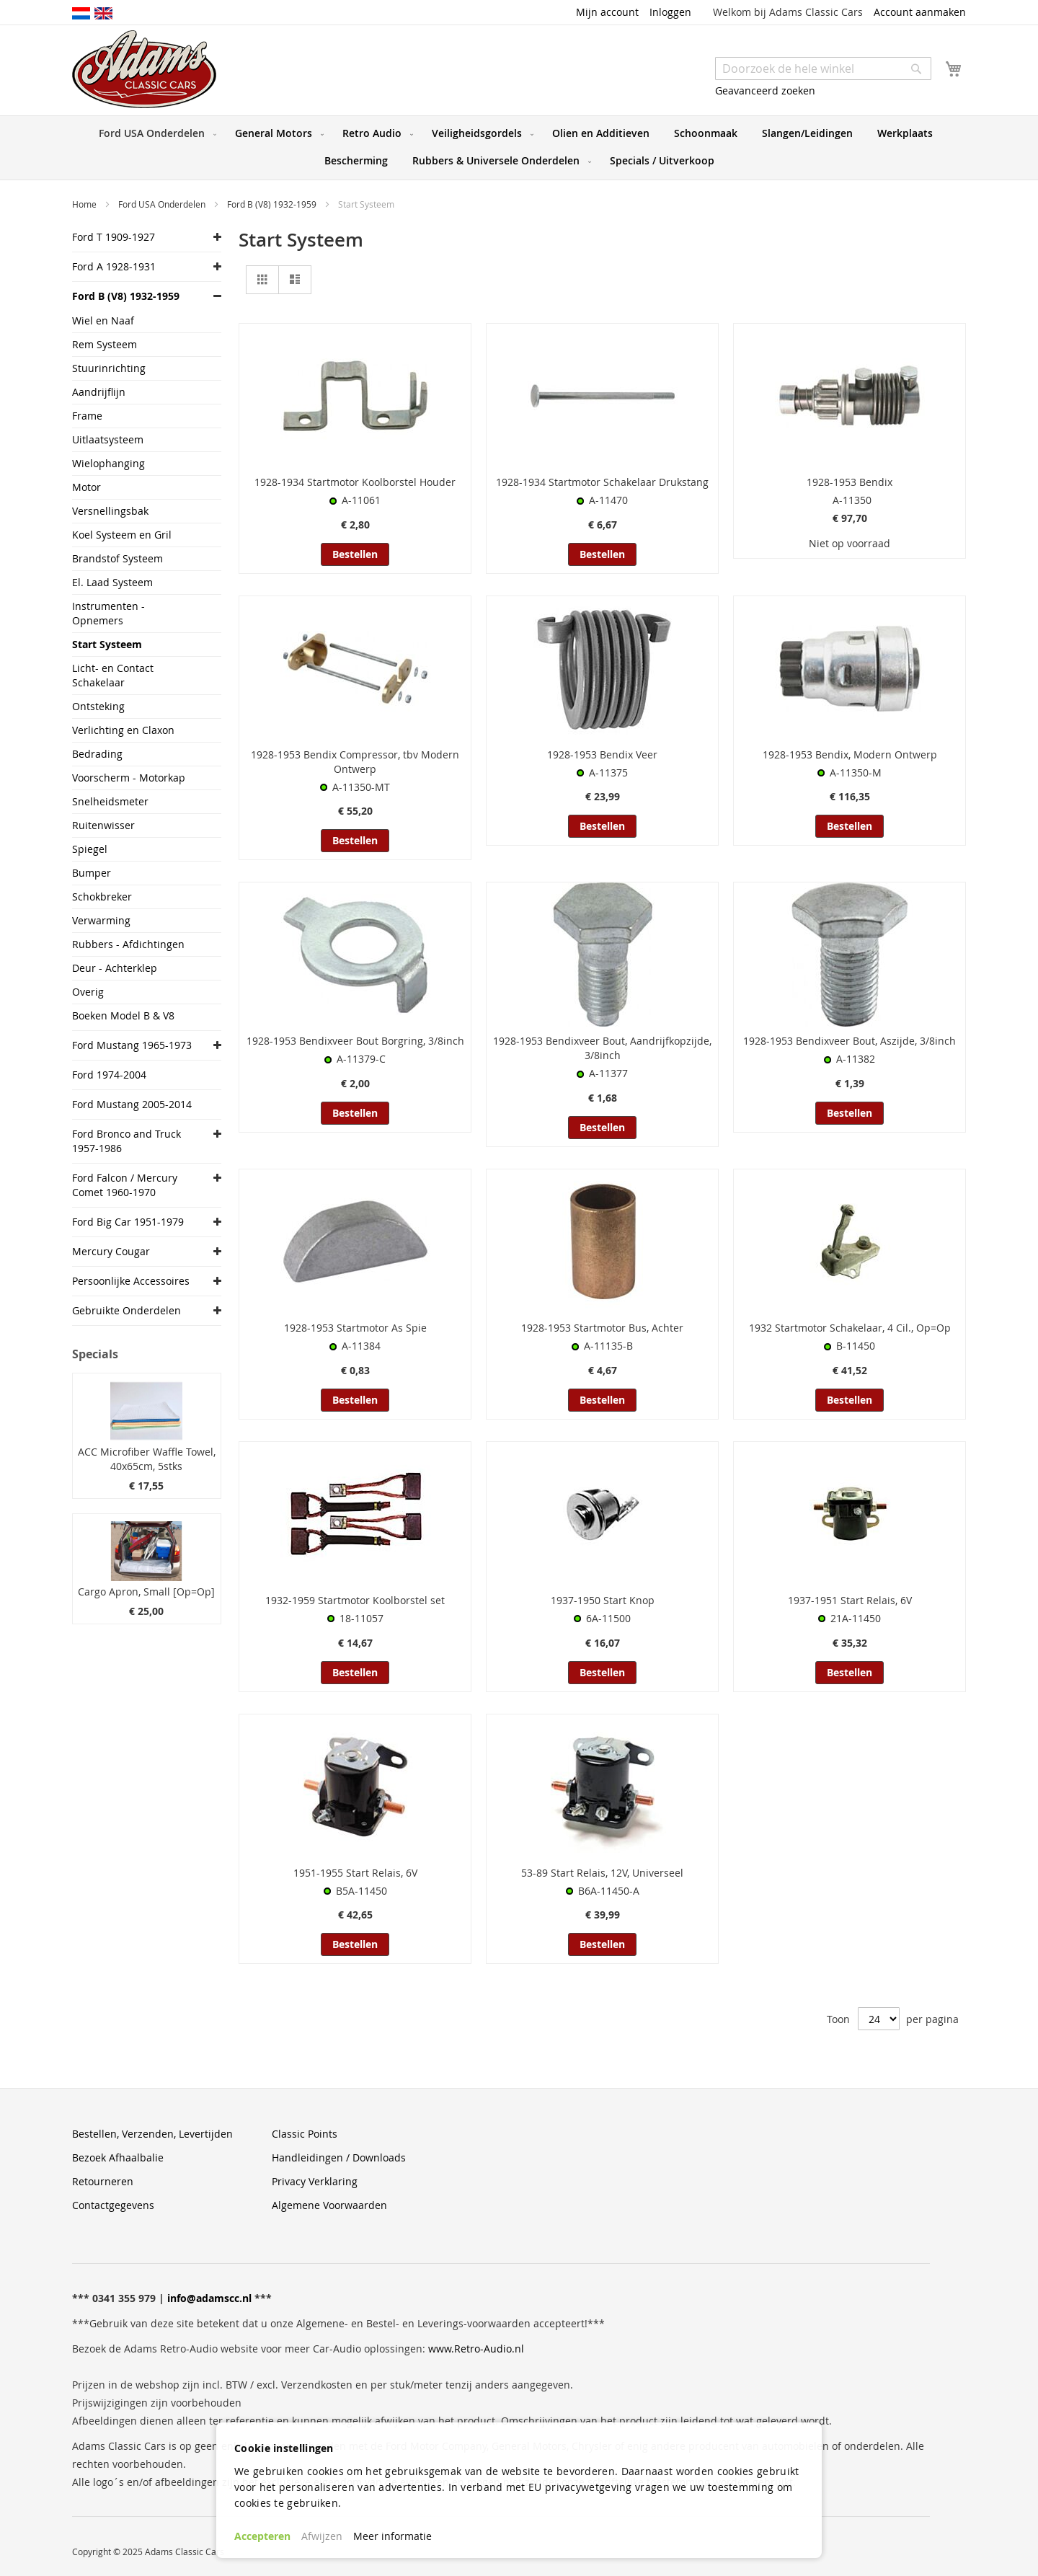  What do you see at coordinates (304, 2134) in the screenshot?
I see `Classic Points` at bounding box center [304, 2134].